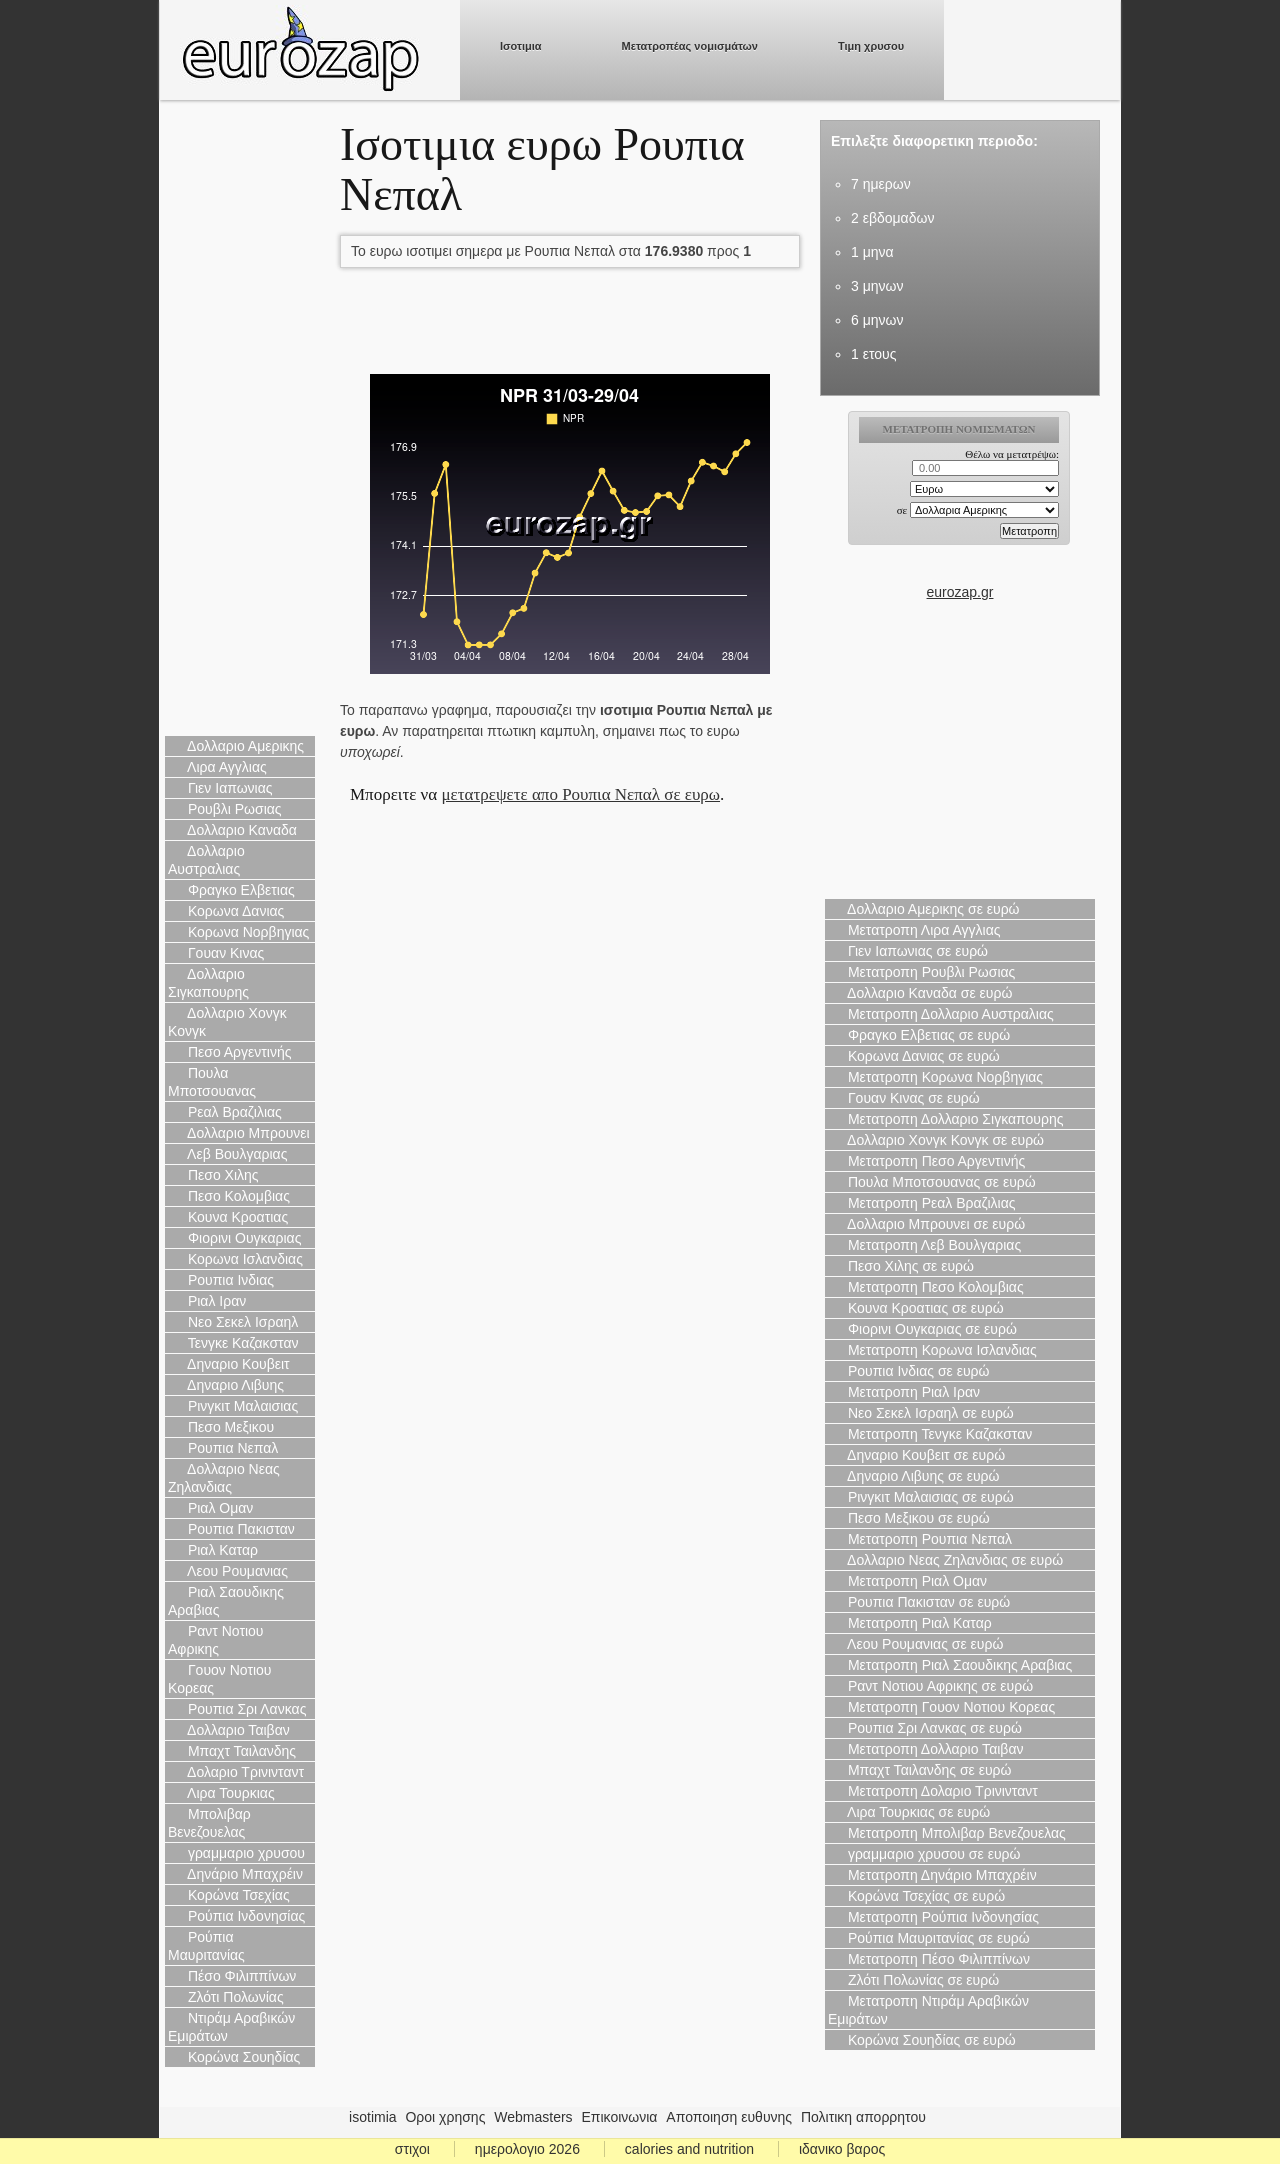 This screenshot has height=2164, width=1280. I want to click on Αποποιηση ευθυνης, so click(729, 2117).